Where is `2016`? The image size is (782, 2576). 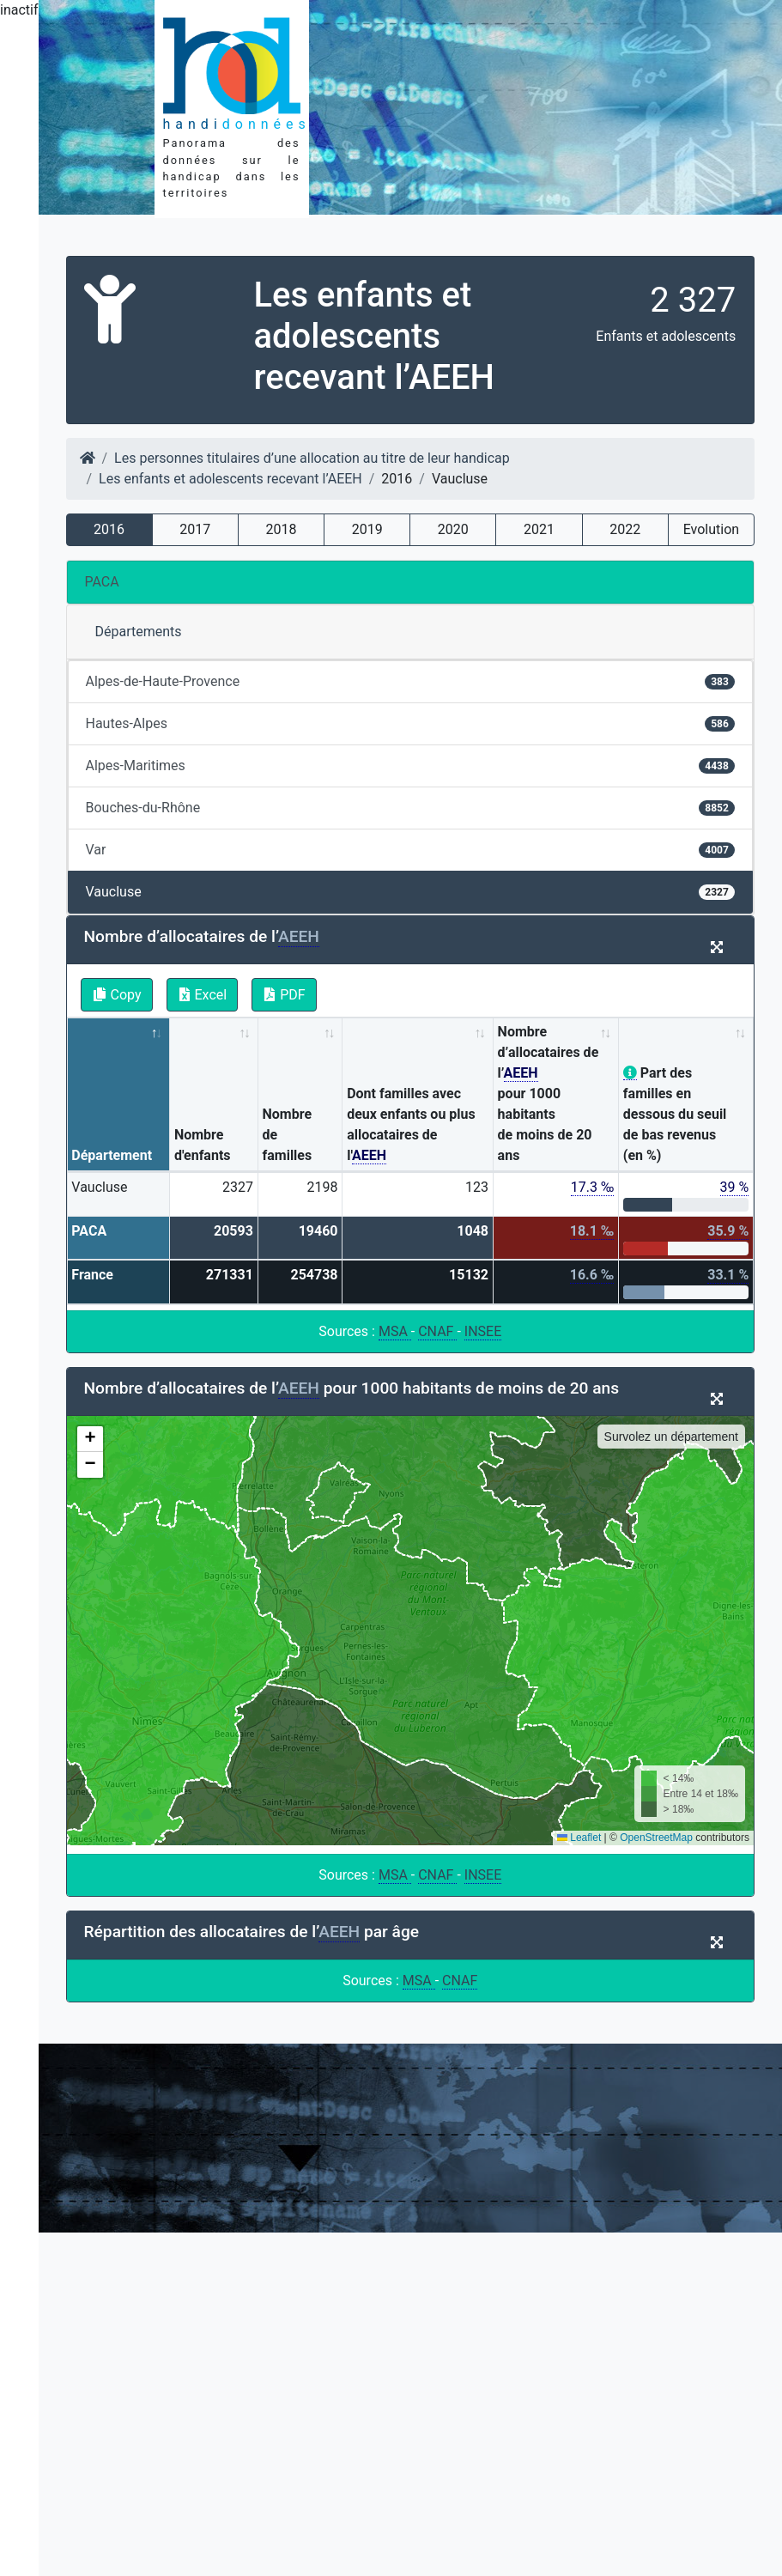
2016 is located at coordinates (109, 529).